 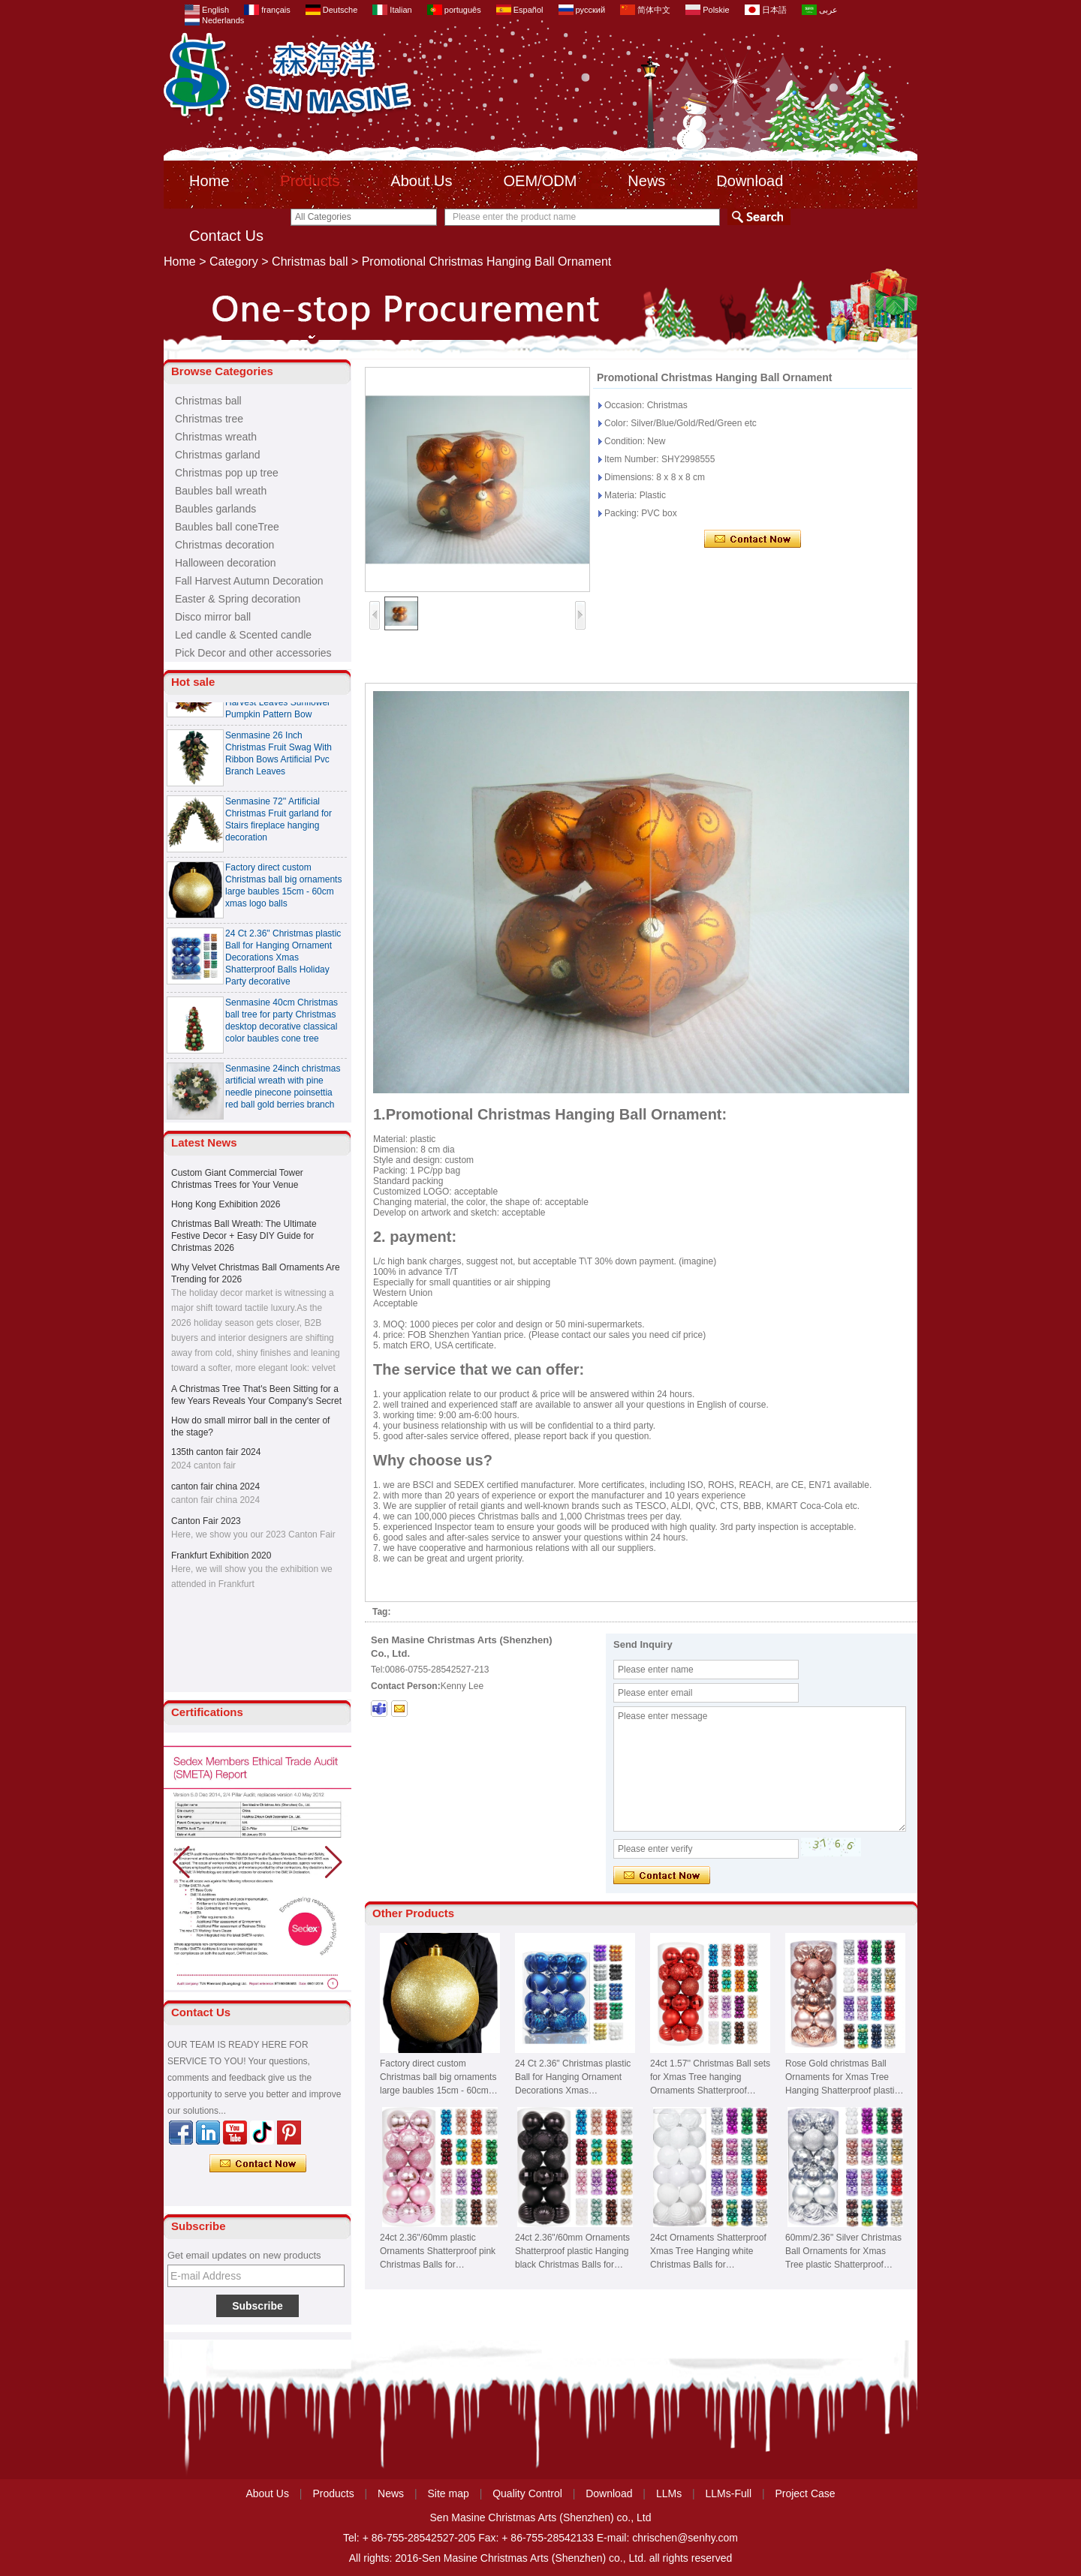 I want to click on 24 Ct 2.36" Christmas plastic Ball for Hanging Ornament Decorations Xmas Shatterproof Balls Holiday Party decorative, so click(x=283, y=964).